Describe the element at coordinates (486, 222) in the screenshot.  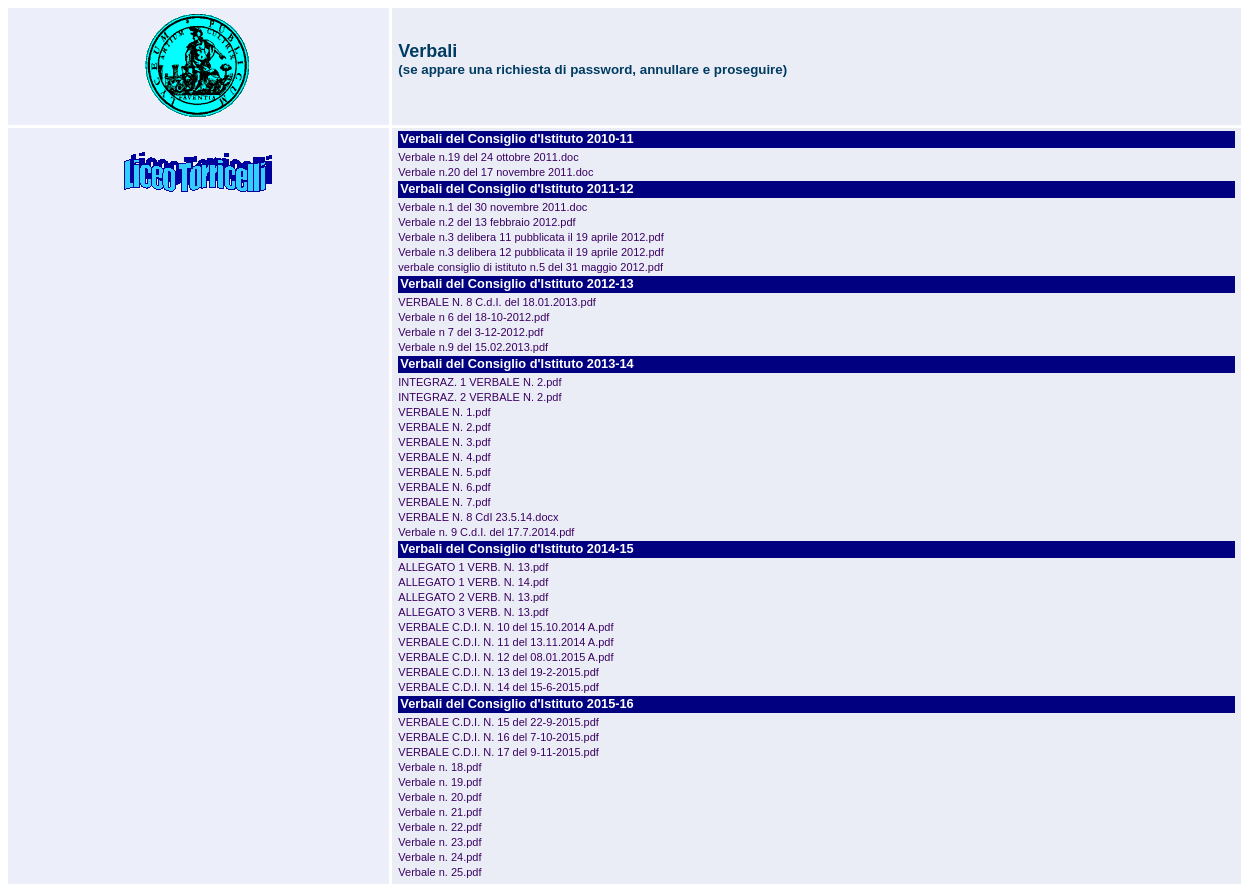
I see `Verbale n.2 del 13 febbraio 2012.pdf` at that location.